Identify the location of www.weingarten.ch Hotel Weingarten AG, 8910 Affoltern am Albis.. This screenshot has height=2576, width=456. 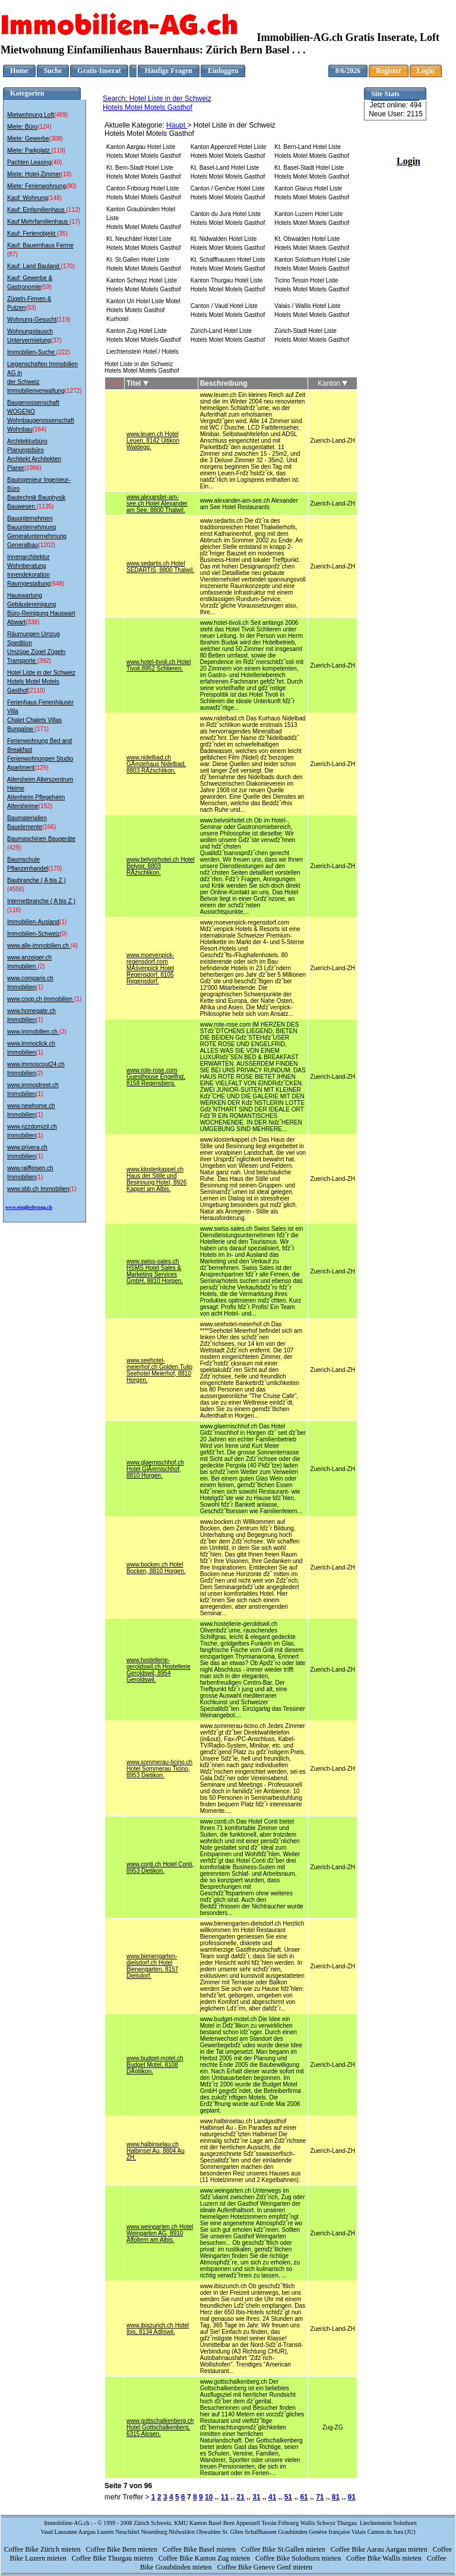
(159, 2233).